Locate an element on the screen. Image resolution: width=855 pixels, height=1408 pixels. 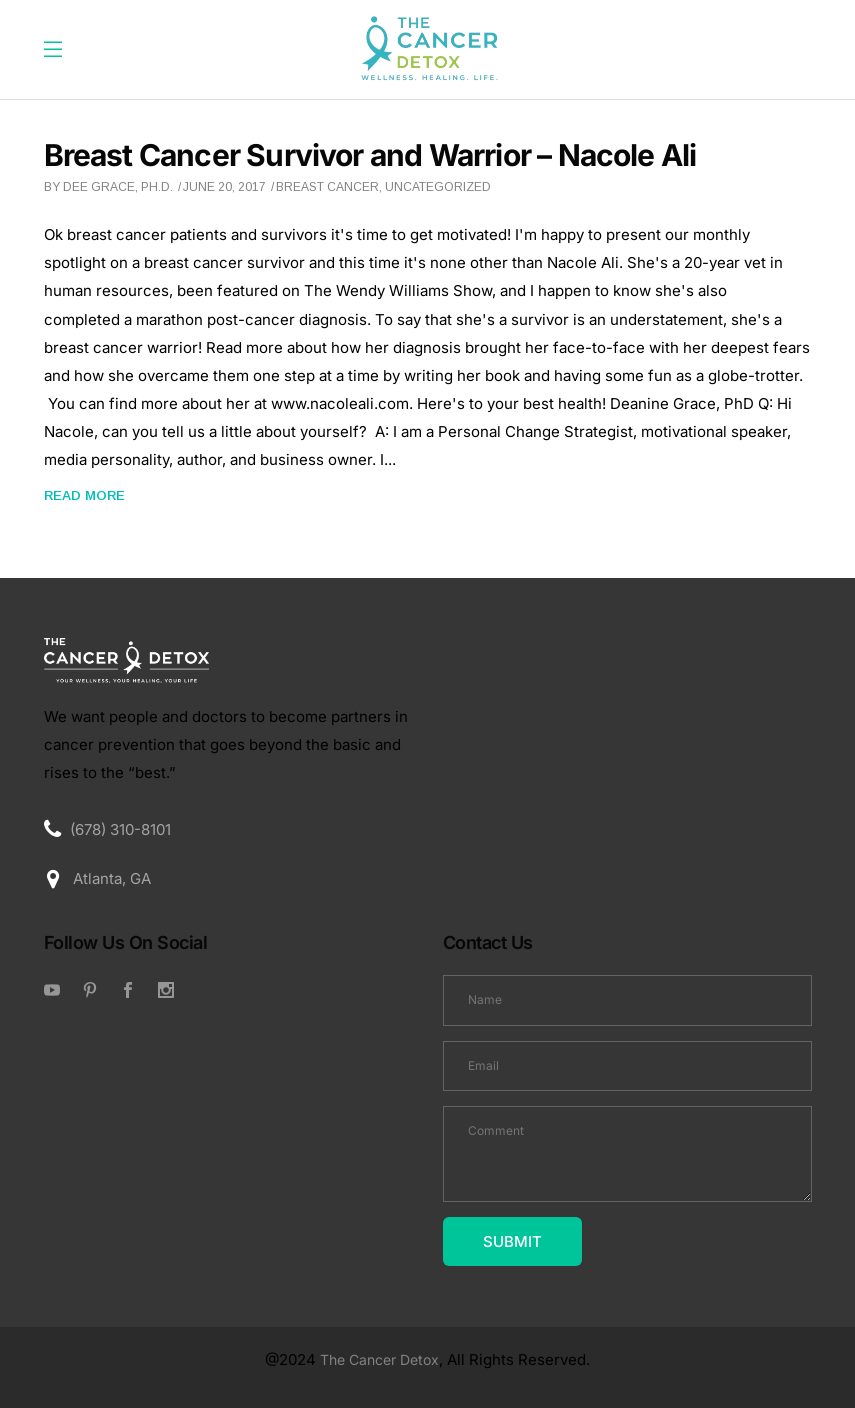
The Cancer Detox is located at coordinates (379, 1359).